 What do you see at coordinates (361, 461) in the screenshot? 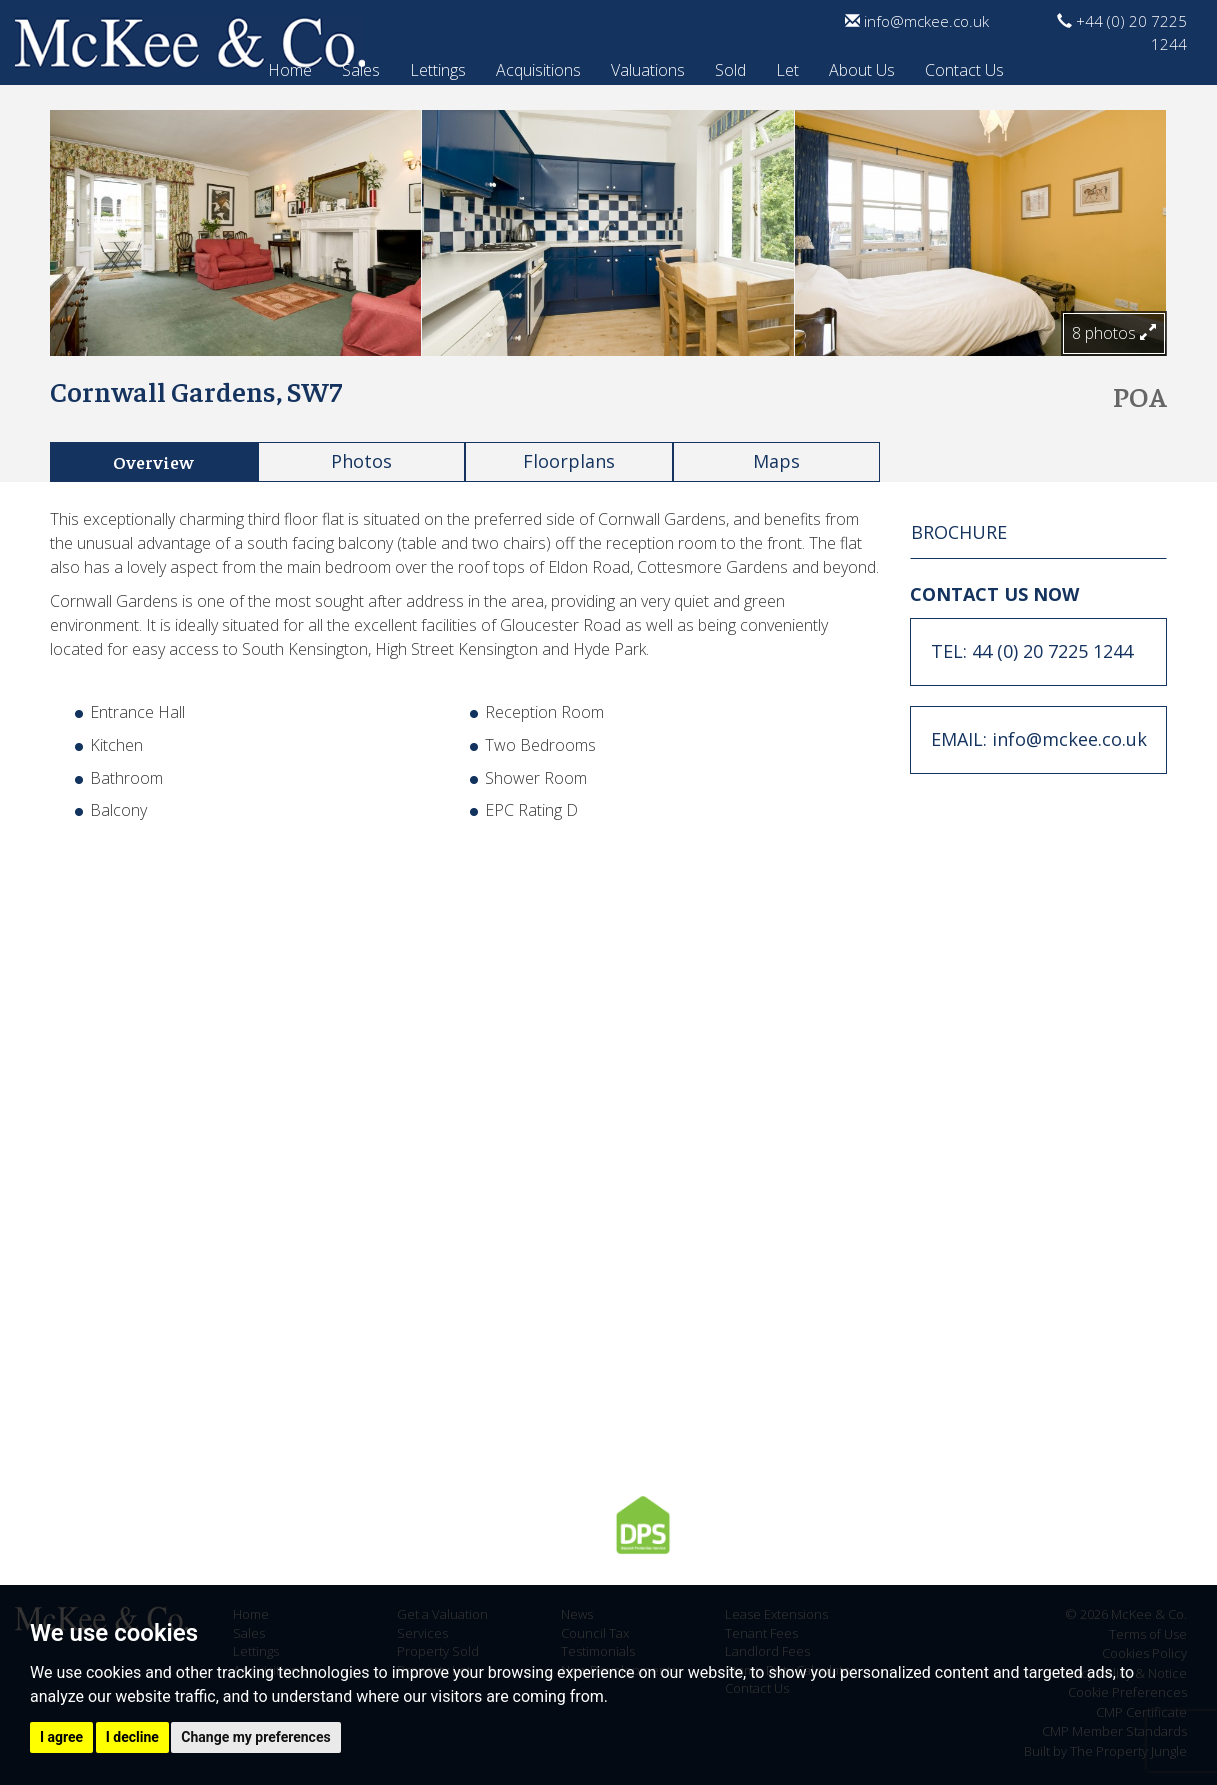
I see `Photos` at bounding box center [361, 461].